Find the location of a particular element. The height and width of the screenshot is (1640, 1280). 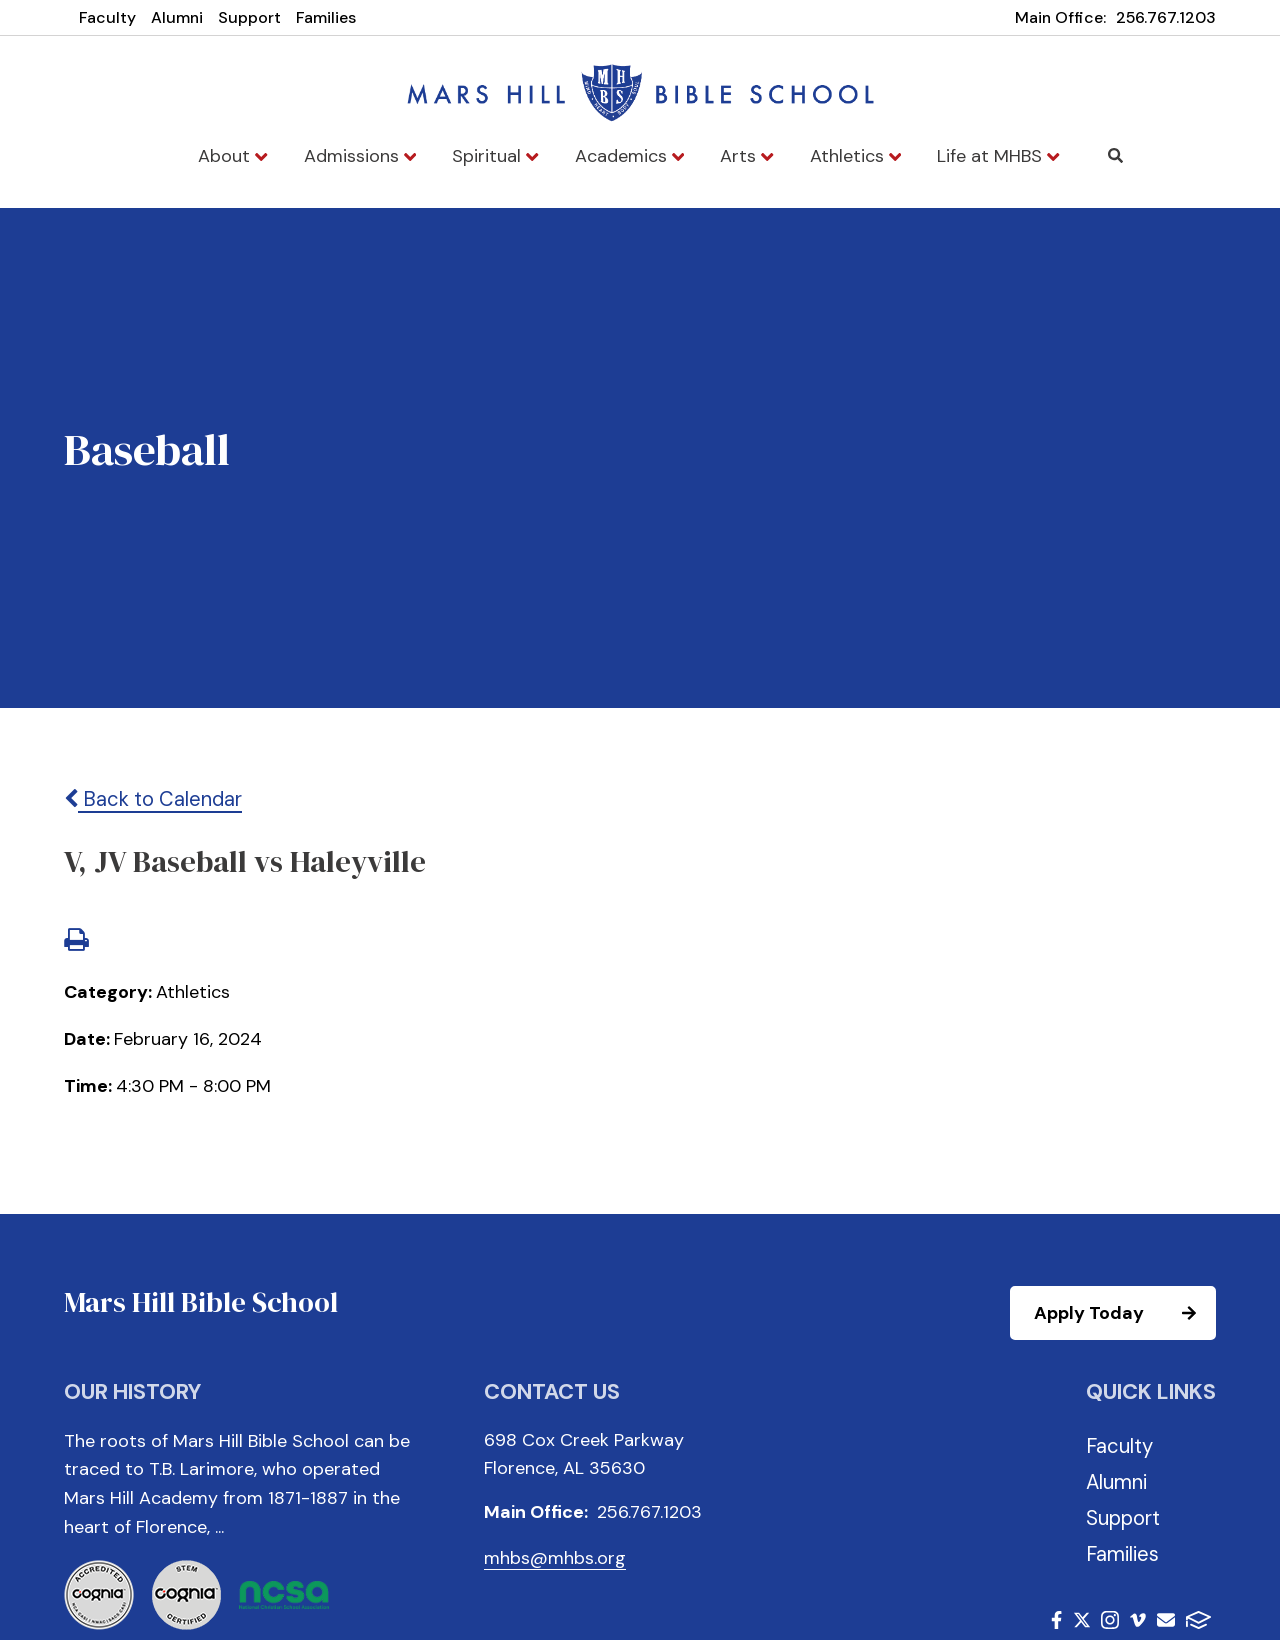

FACTS is located at coordinates (1198, 1620).